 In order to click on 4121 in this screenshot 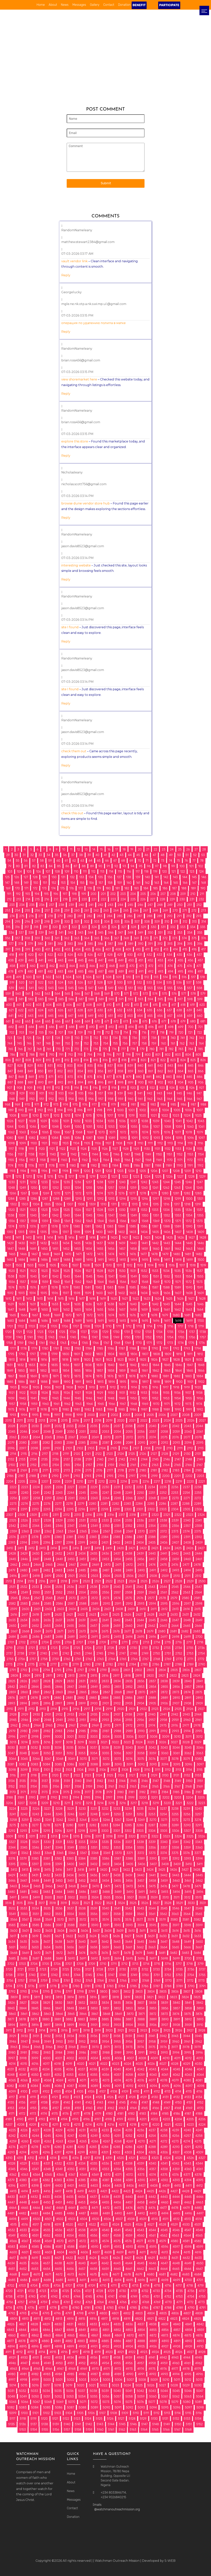, I will do `click(55, 2097)`.